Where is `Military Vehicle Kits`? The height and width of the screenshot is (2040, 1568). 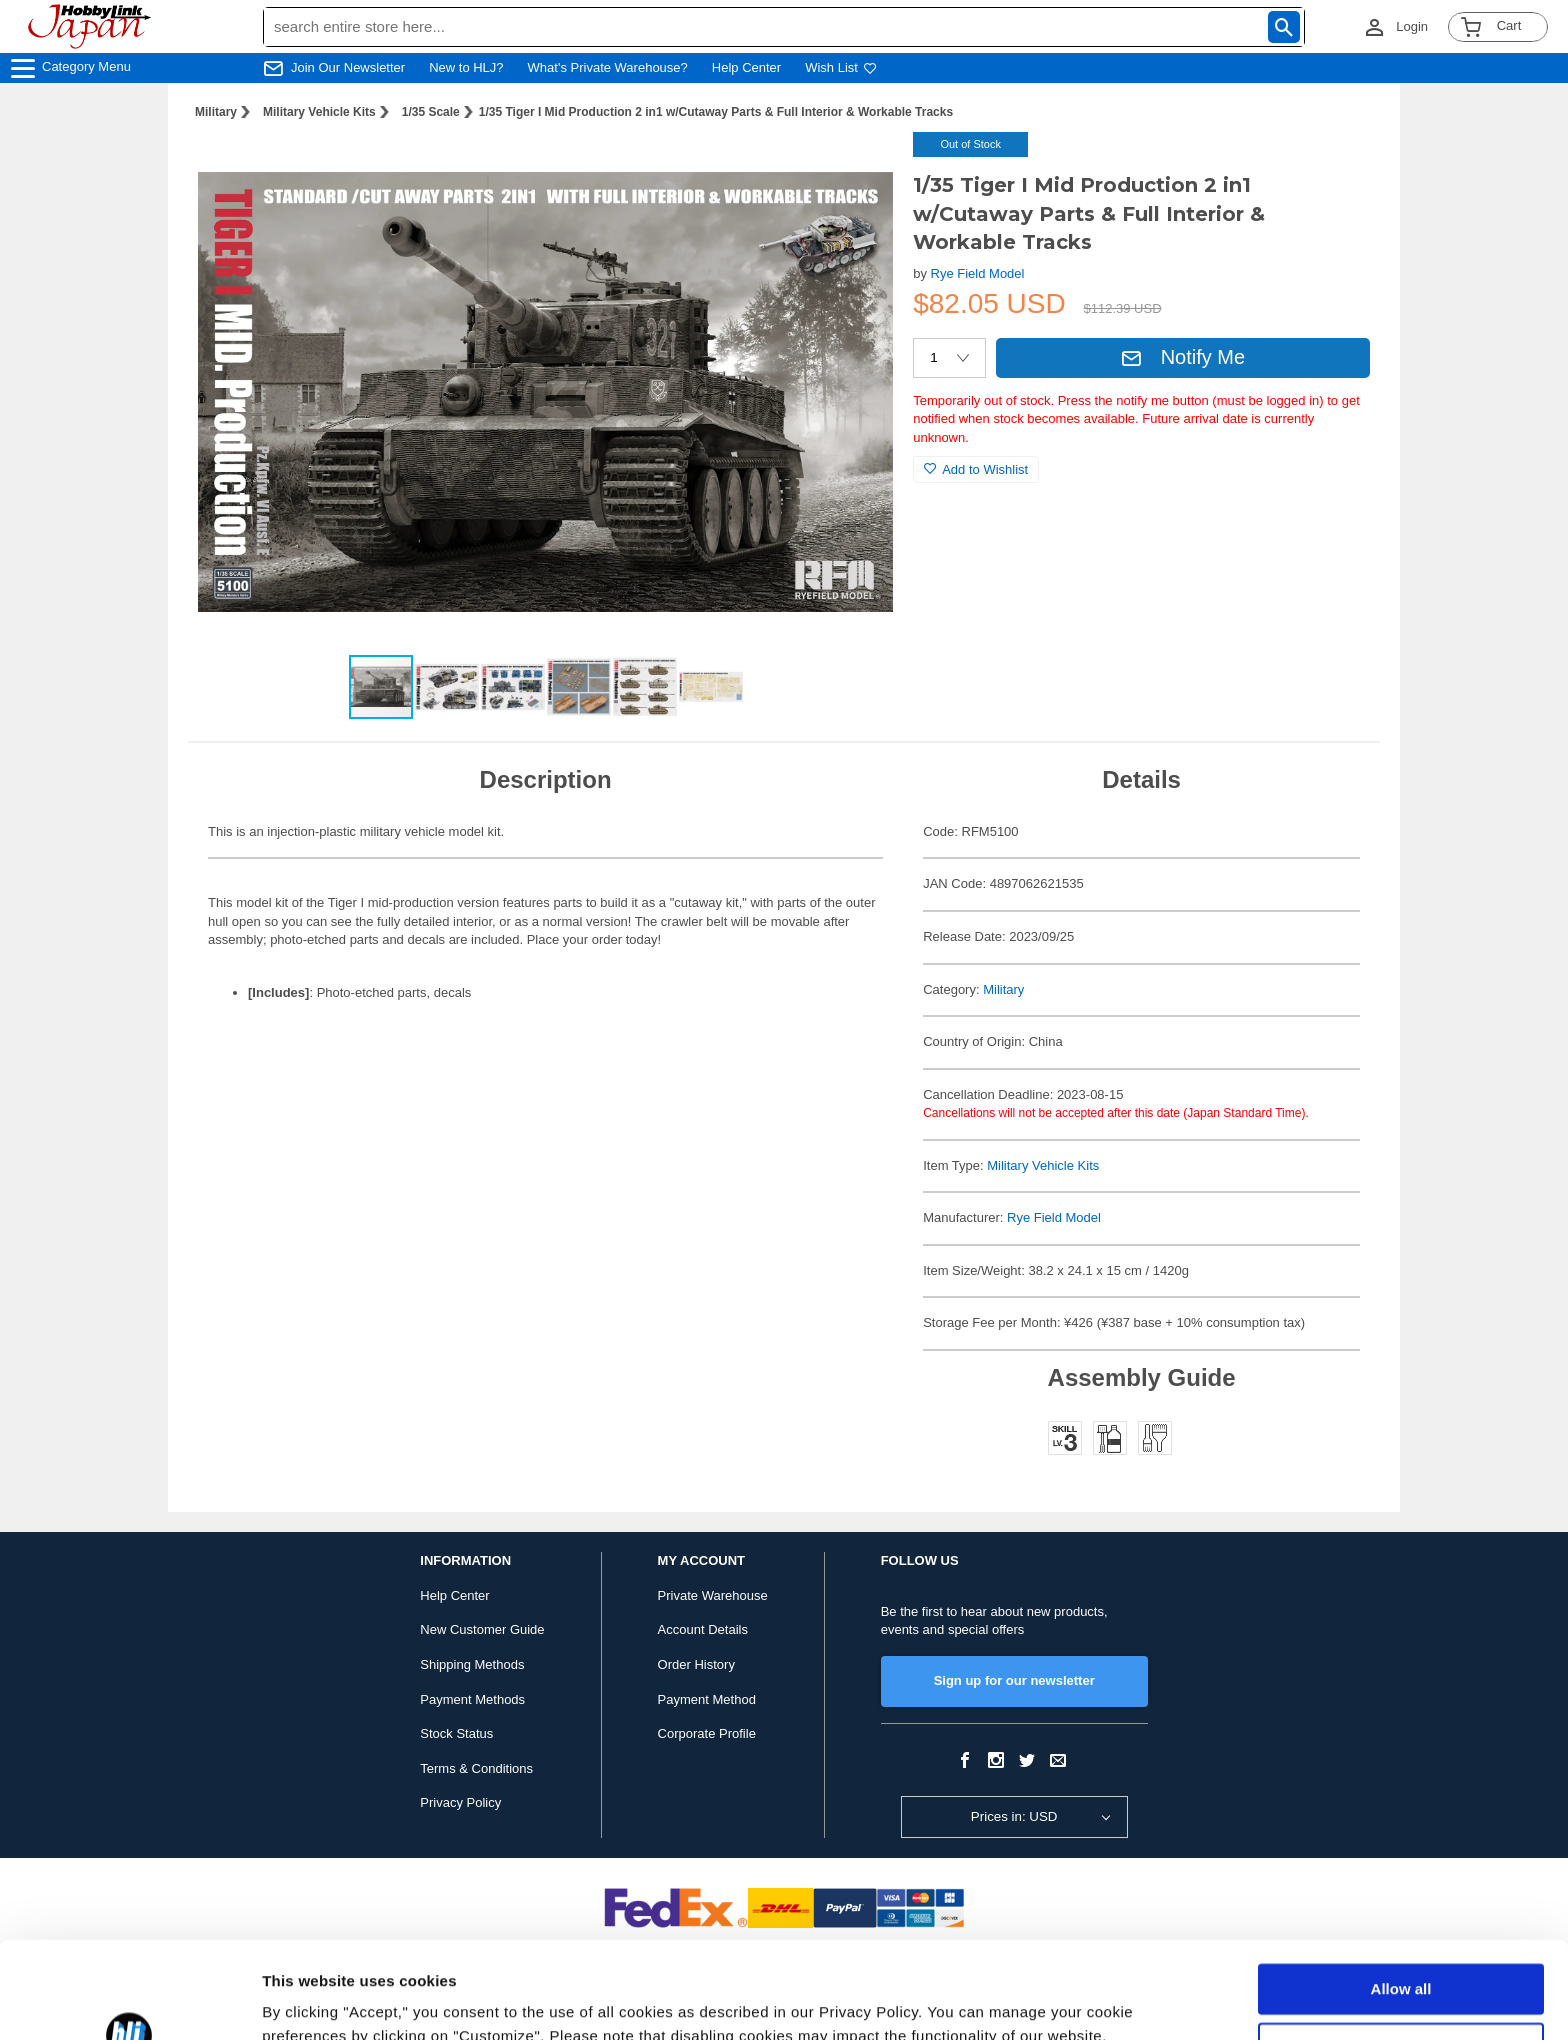 Military Vehicle Kits is located at coordinates (319, 112).